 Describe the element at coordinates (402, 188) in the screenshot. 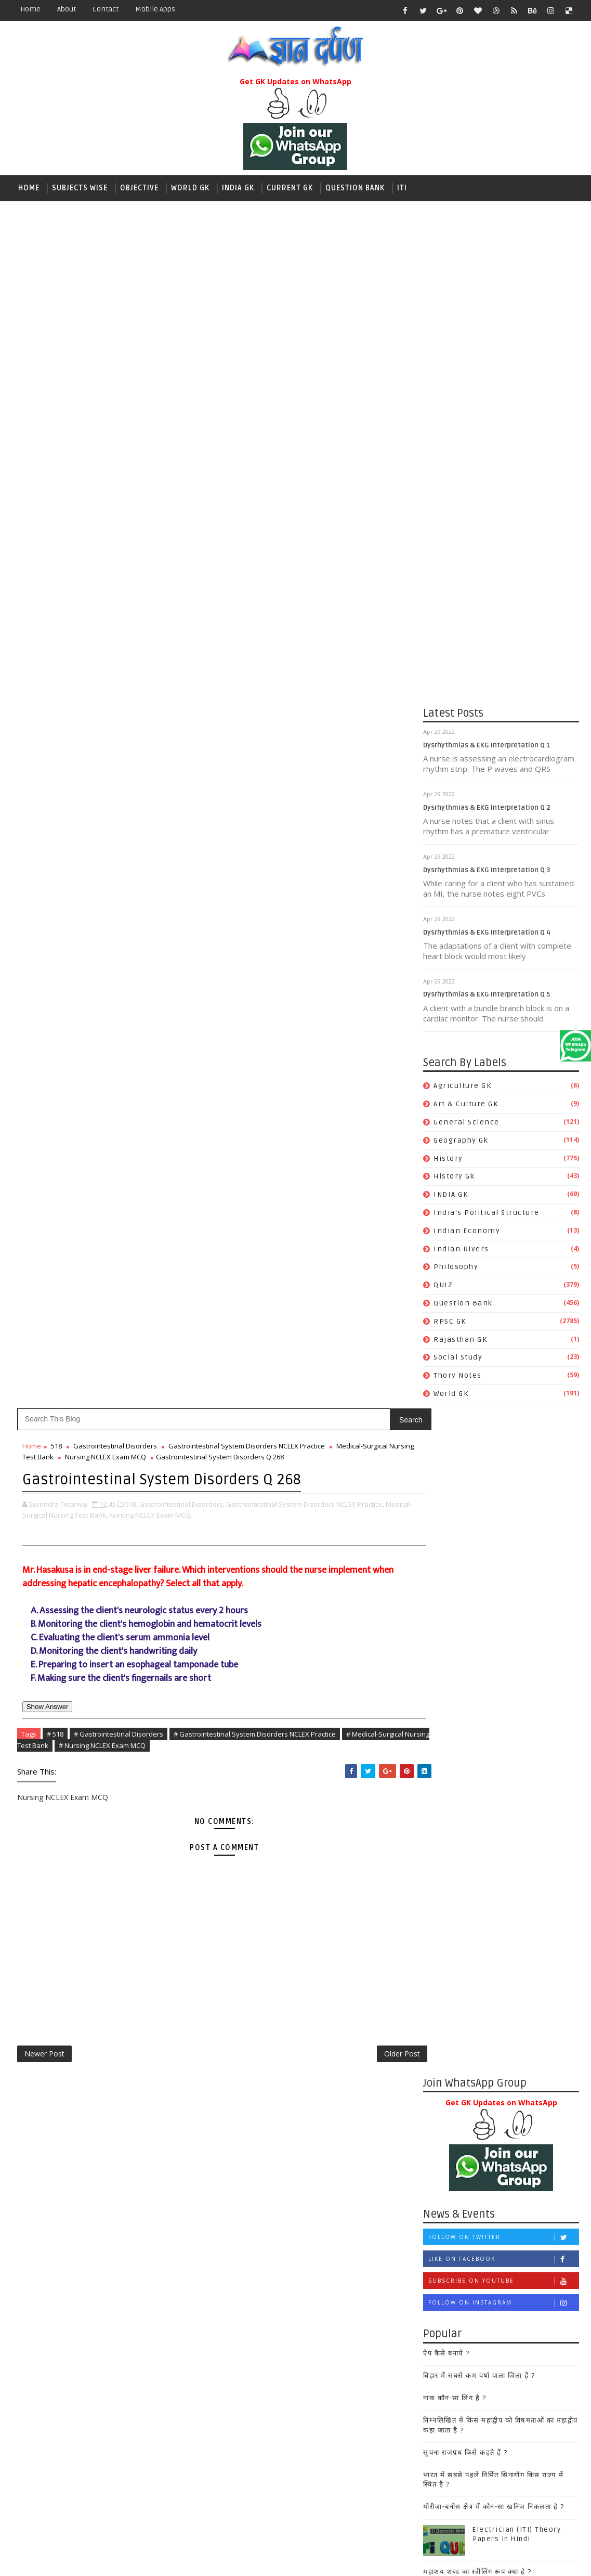

I see `ITI` at that location.